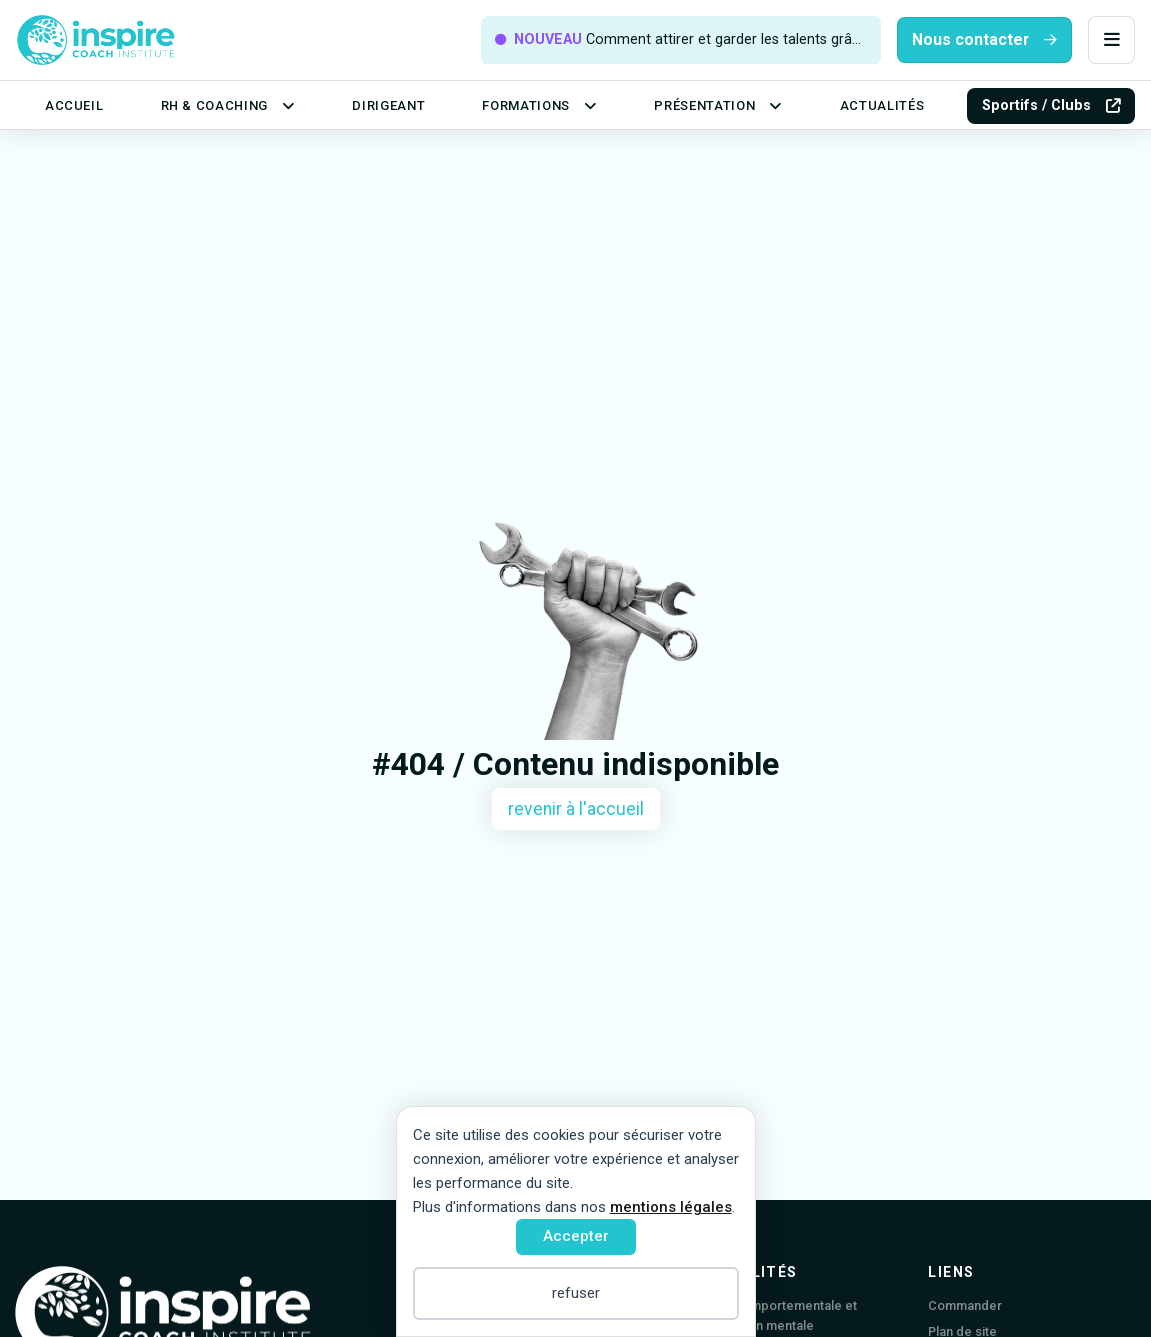 This screenshot has width=1151, height=1337. What do you see at coordinates (671, 1207) in the screenshot?
I see `mentions légales` at bounding box center [671, 1207].